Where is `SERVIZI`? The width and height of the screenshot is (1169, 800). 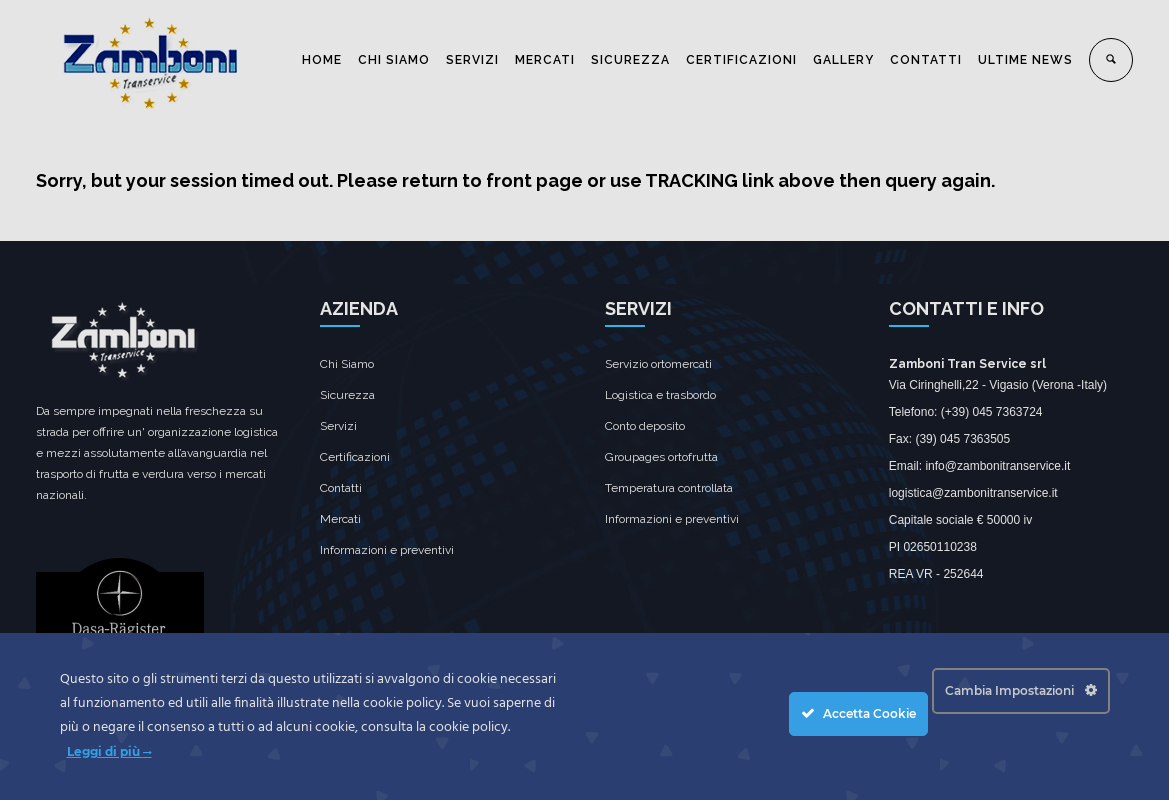 SERVIZI is located at coordinates (472, 60).